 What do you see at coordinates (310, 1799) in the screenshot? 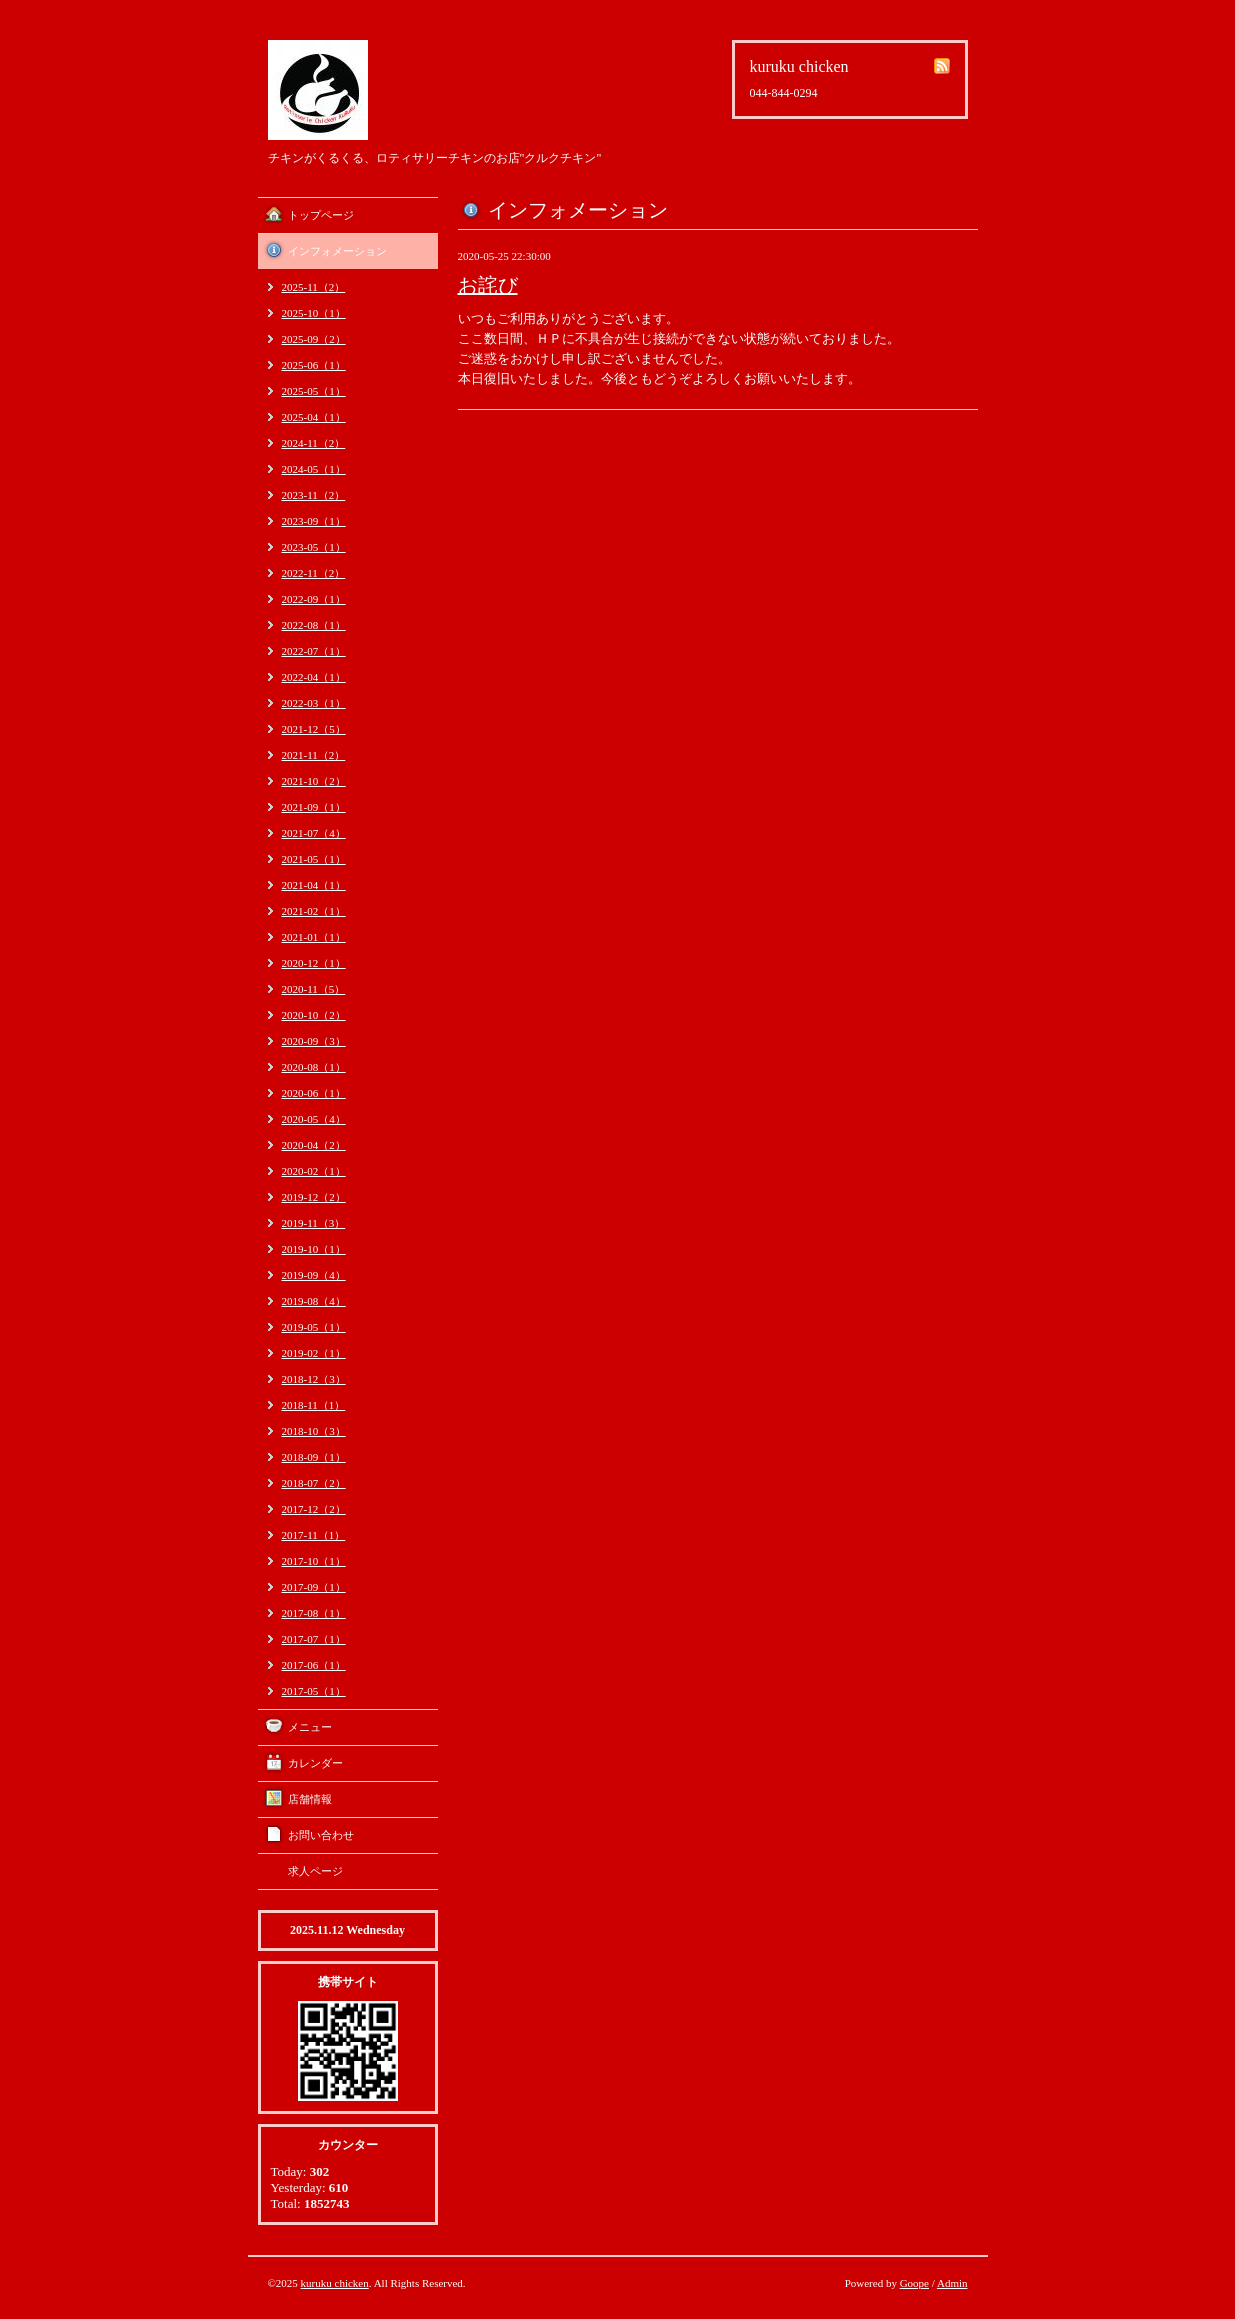
I see `店舗情報` at bounding box center [310, 1799].